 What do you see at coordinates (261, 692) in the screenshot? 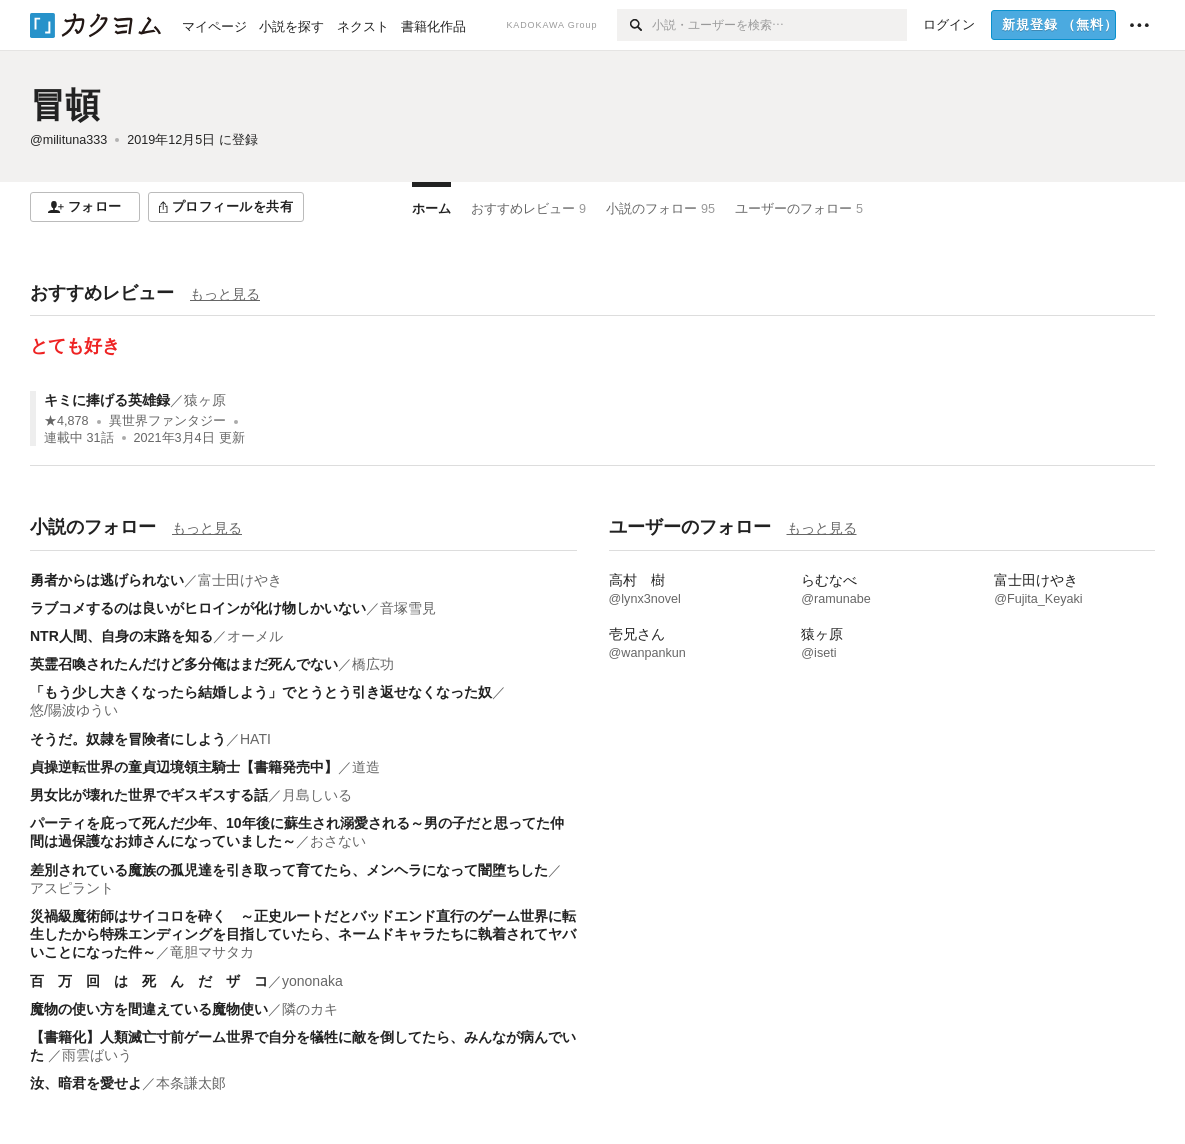
I see `「もう少し大きくなったら結婚しよう」でとうとう引き返せなくなった奴` at bounding box center [261, 692].